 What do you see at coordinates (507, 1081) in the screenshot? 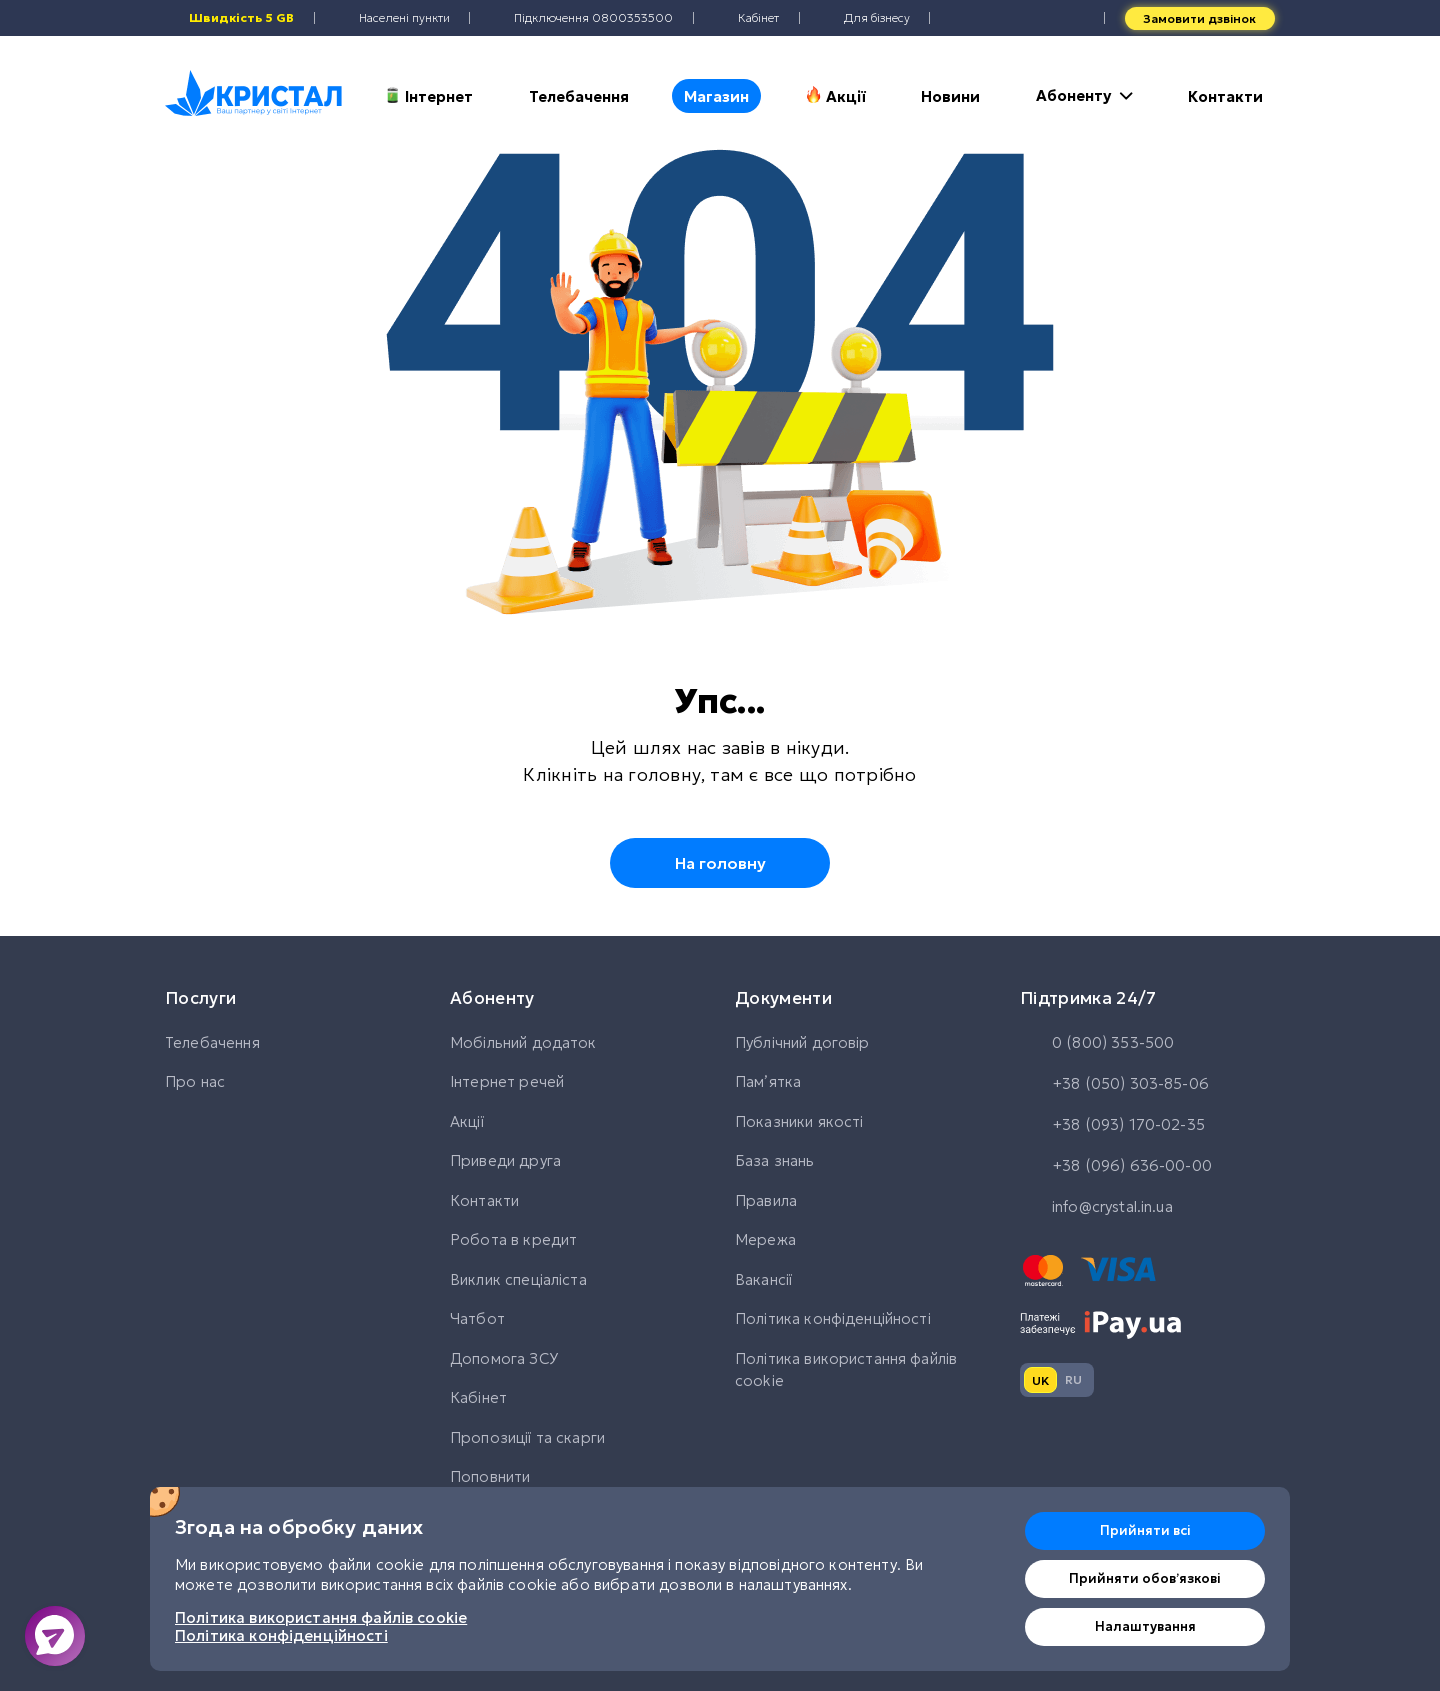
I see `Інтернет речей` at bounding box center [507, 1081].